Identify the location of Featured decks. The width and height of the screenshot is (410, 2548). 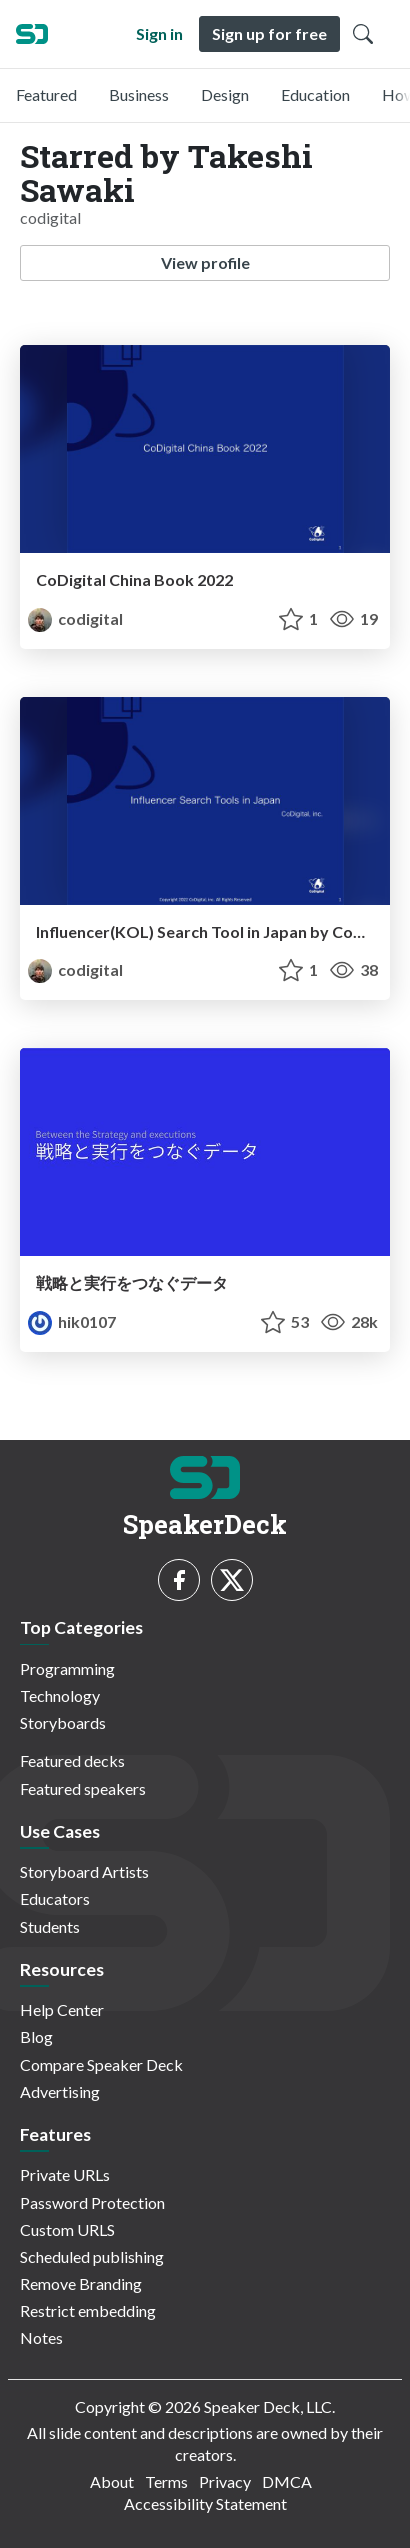
(72, 1760).